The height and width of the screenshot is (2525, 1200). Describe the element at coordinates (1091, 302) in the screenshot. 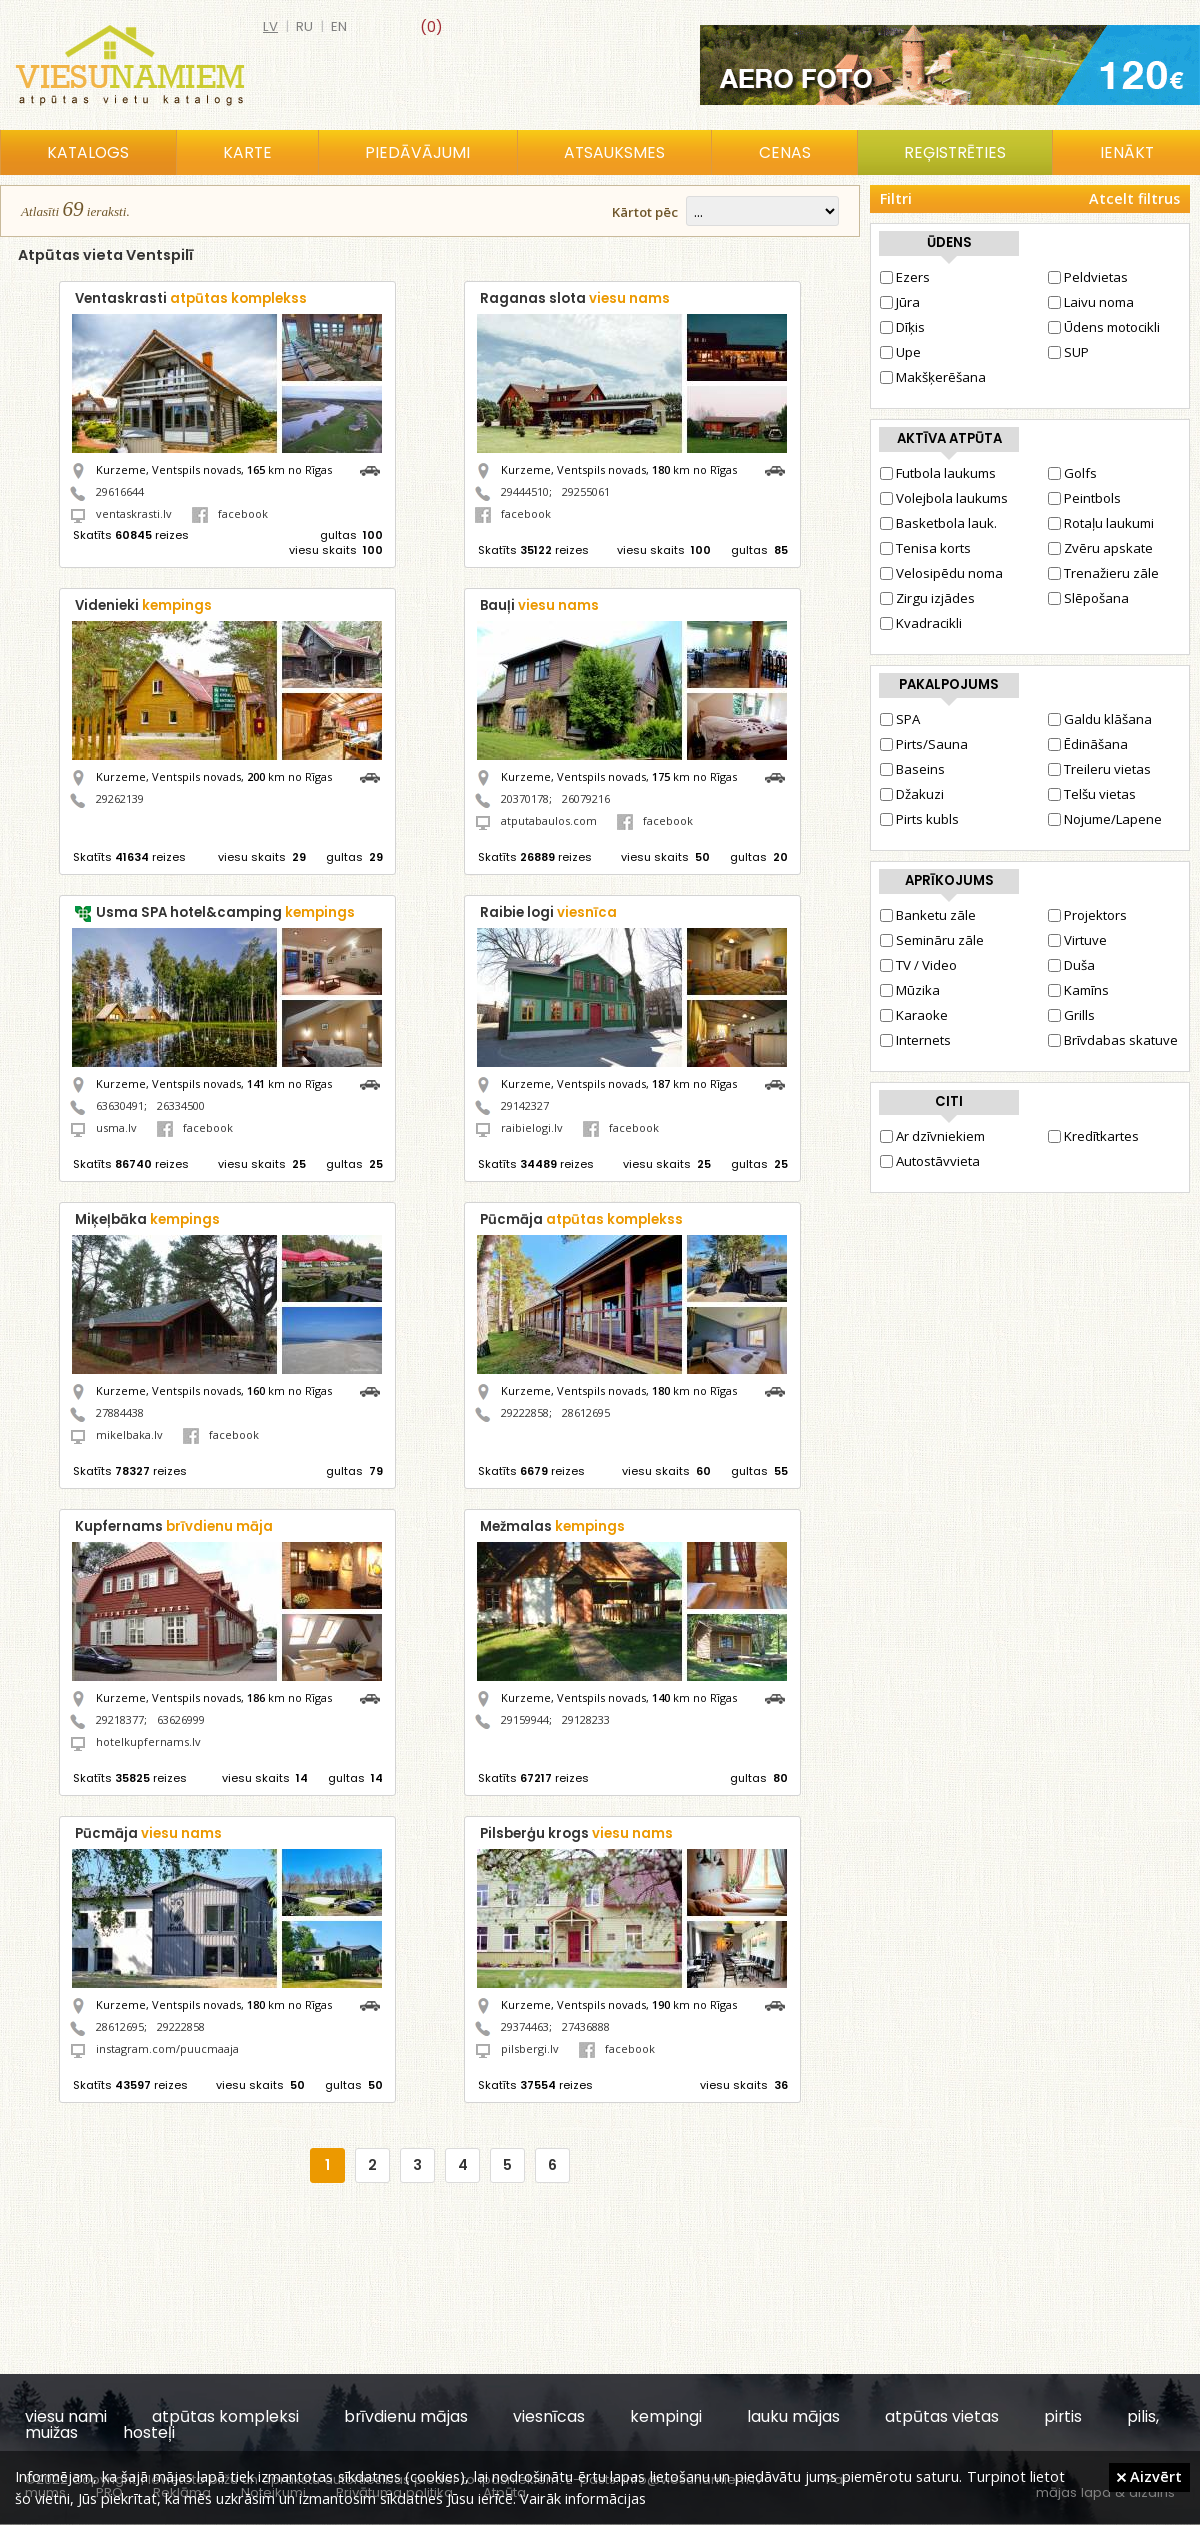

I see `Laivu noma` at that location.